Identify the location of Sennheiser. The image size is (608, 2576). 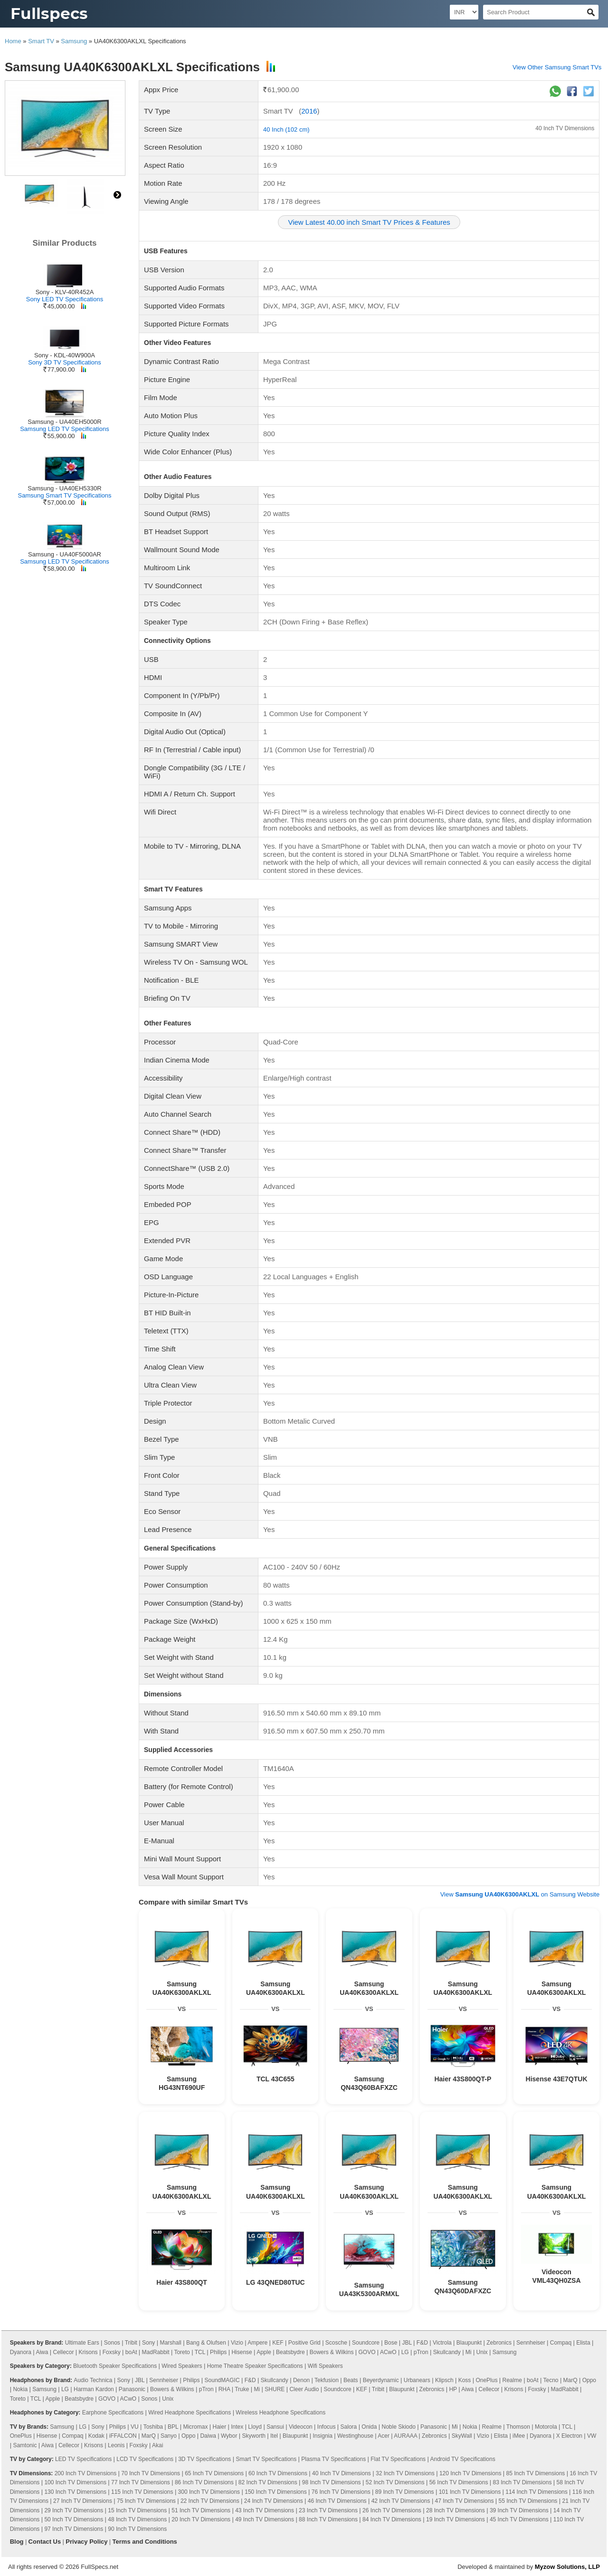
(530, 2342).